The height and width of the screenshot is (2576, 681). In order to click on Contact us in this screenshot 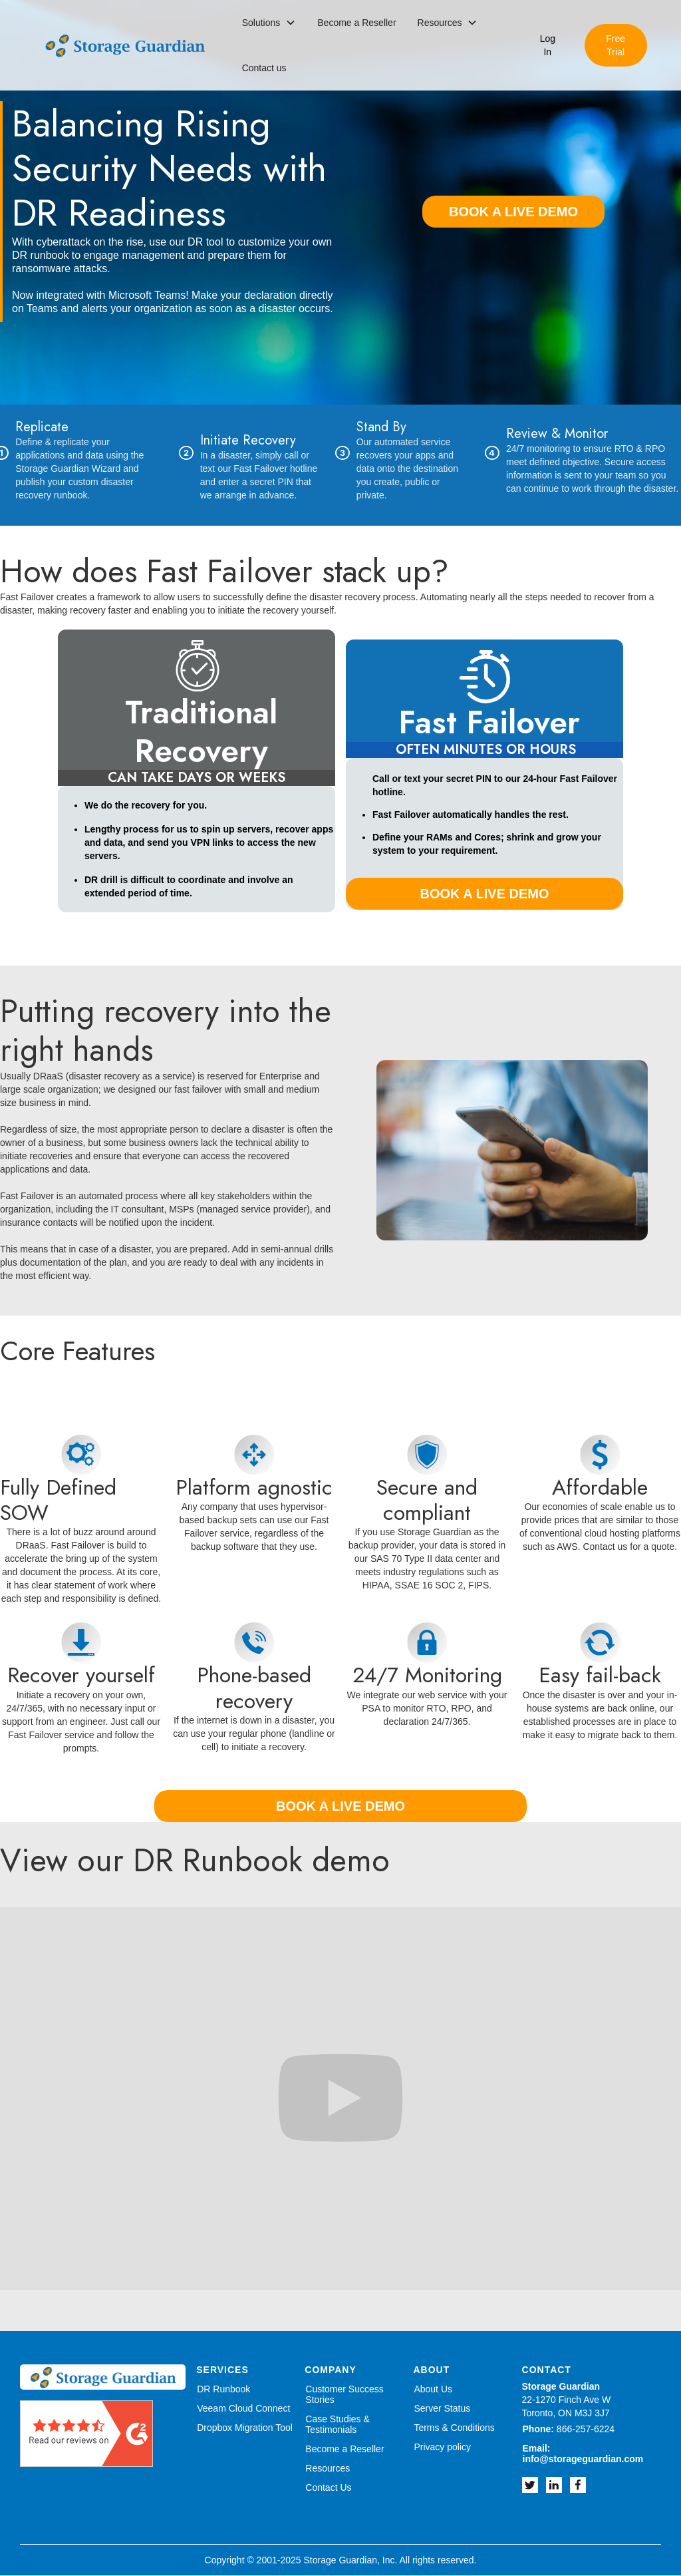, I will do `click(264, 68)`.